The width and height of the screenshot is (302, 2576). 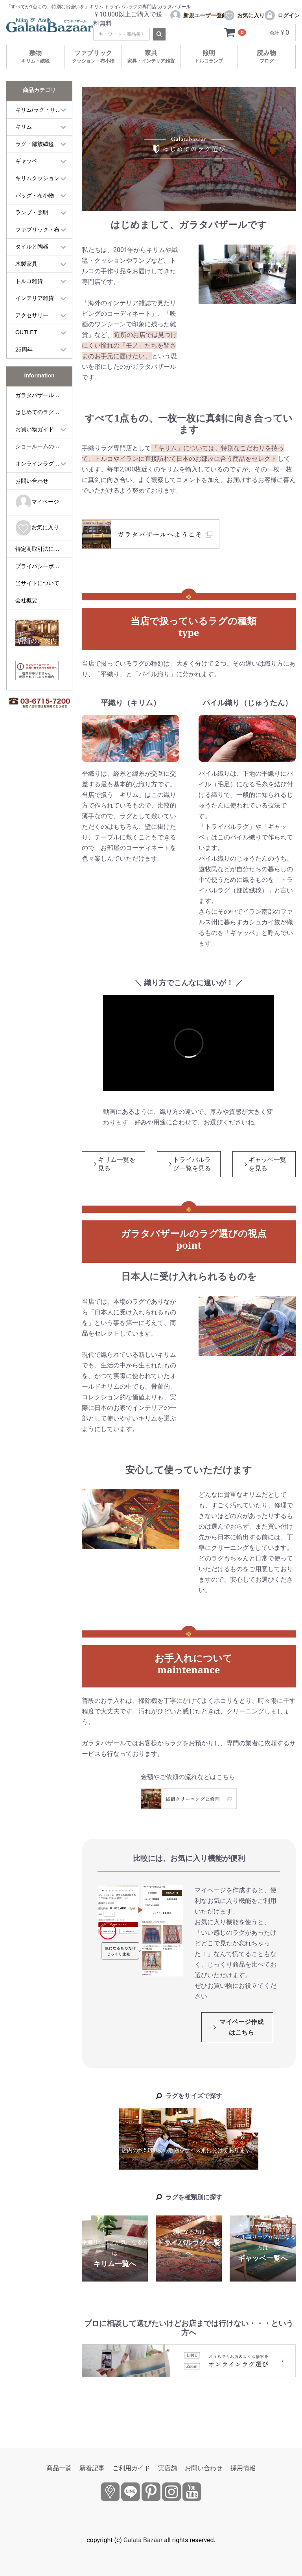 I want to click on マイページ, so click(x=37, y=502).